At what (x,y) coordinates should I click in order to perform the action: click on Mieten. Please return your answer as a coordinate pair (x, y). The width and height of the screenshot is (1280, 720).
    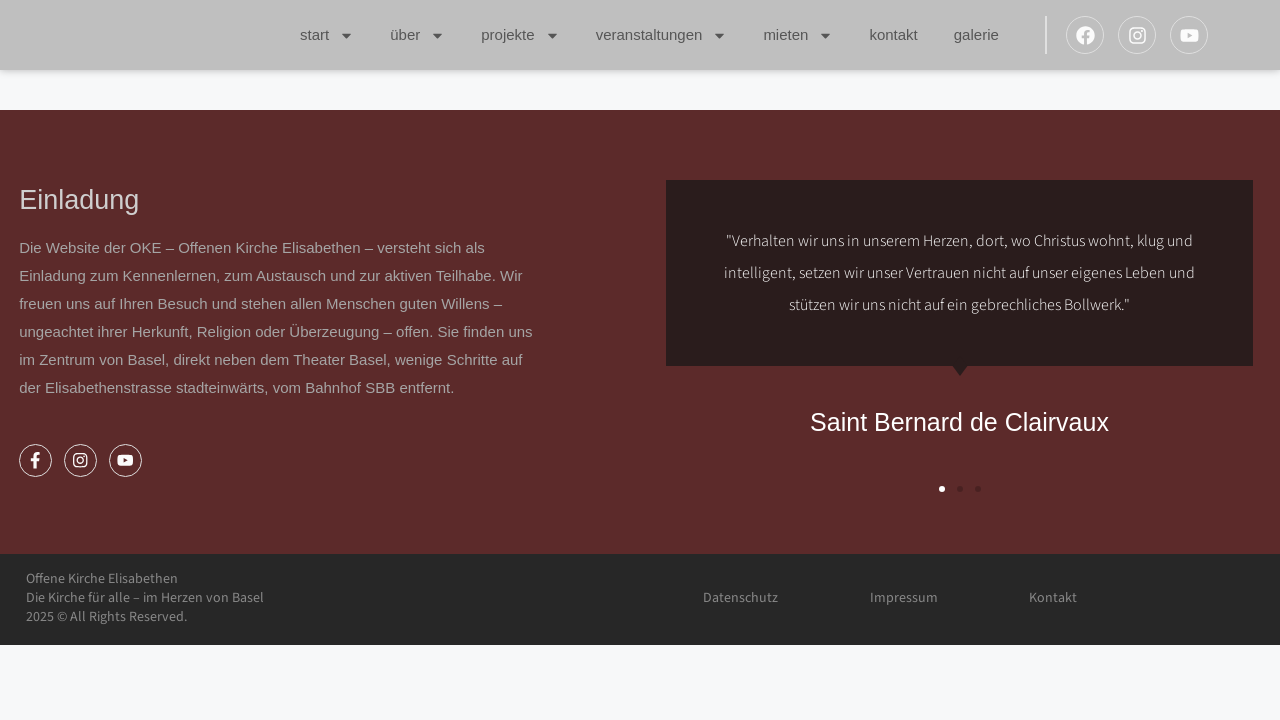
    Looking at the image, I should click on (798, 35).